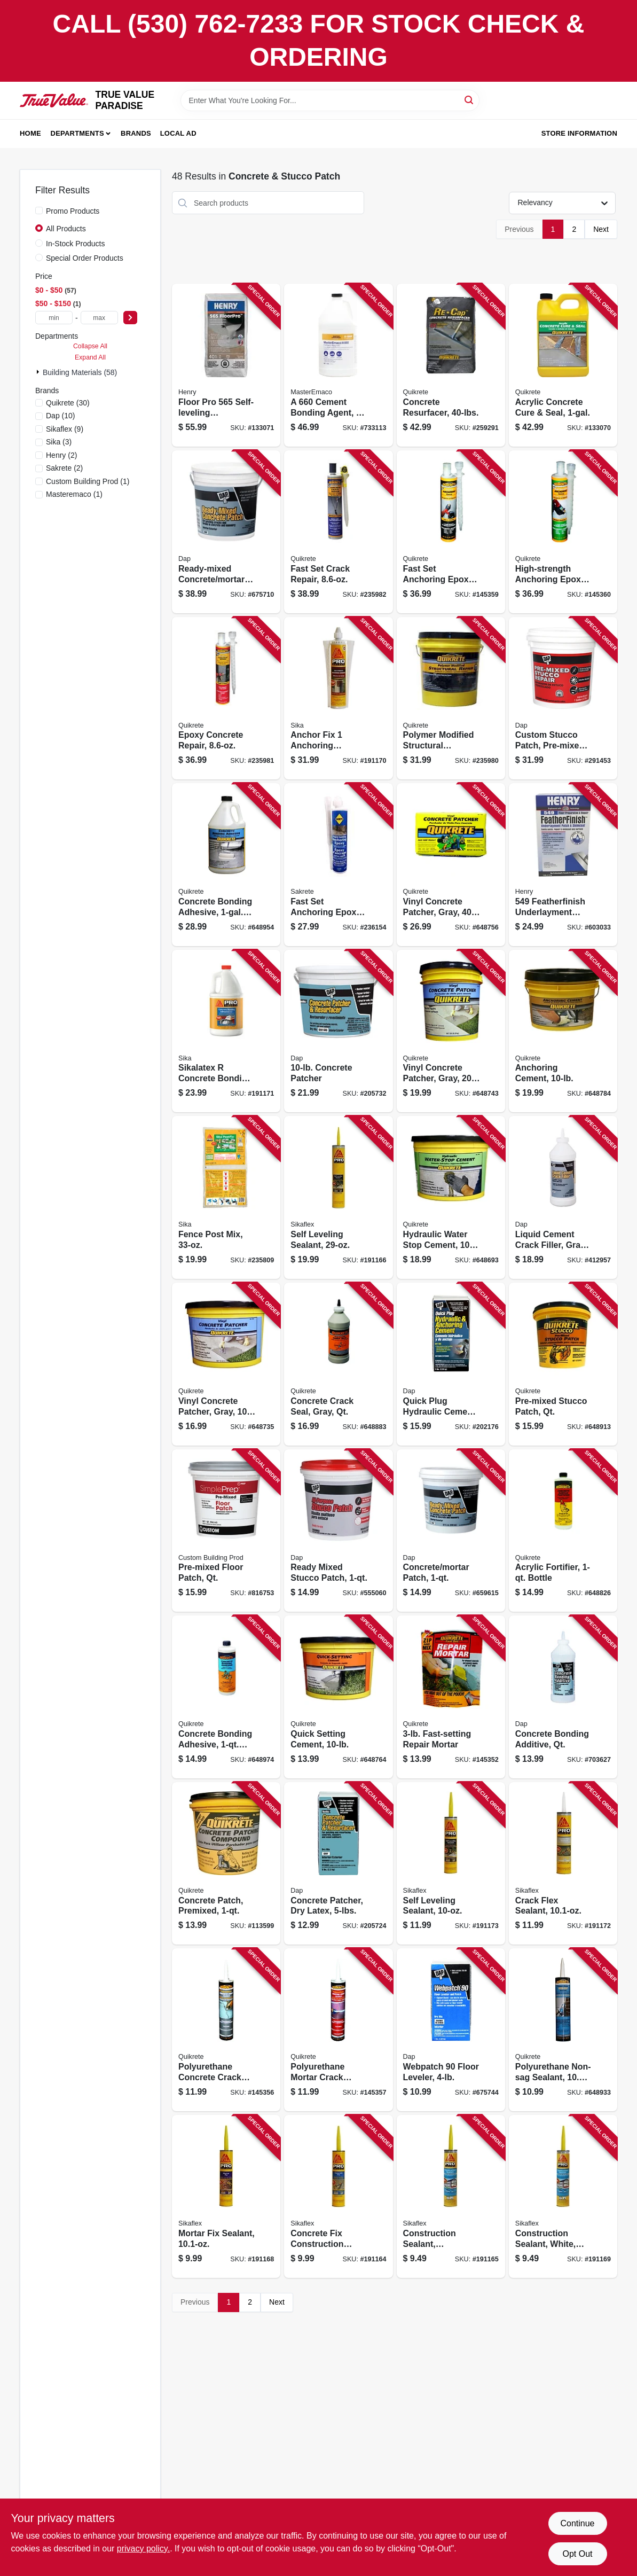  I want to click on [Go to polyurethane-non-sag-sealant-tube-039645866023 product page], so click(563, 2029).